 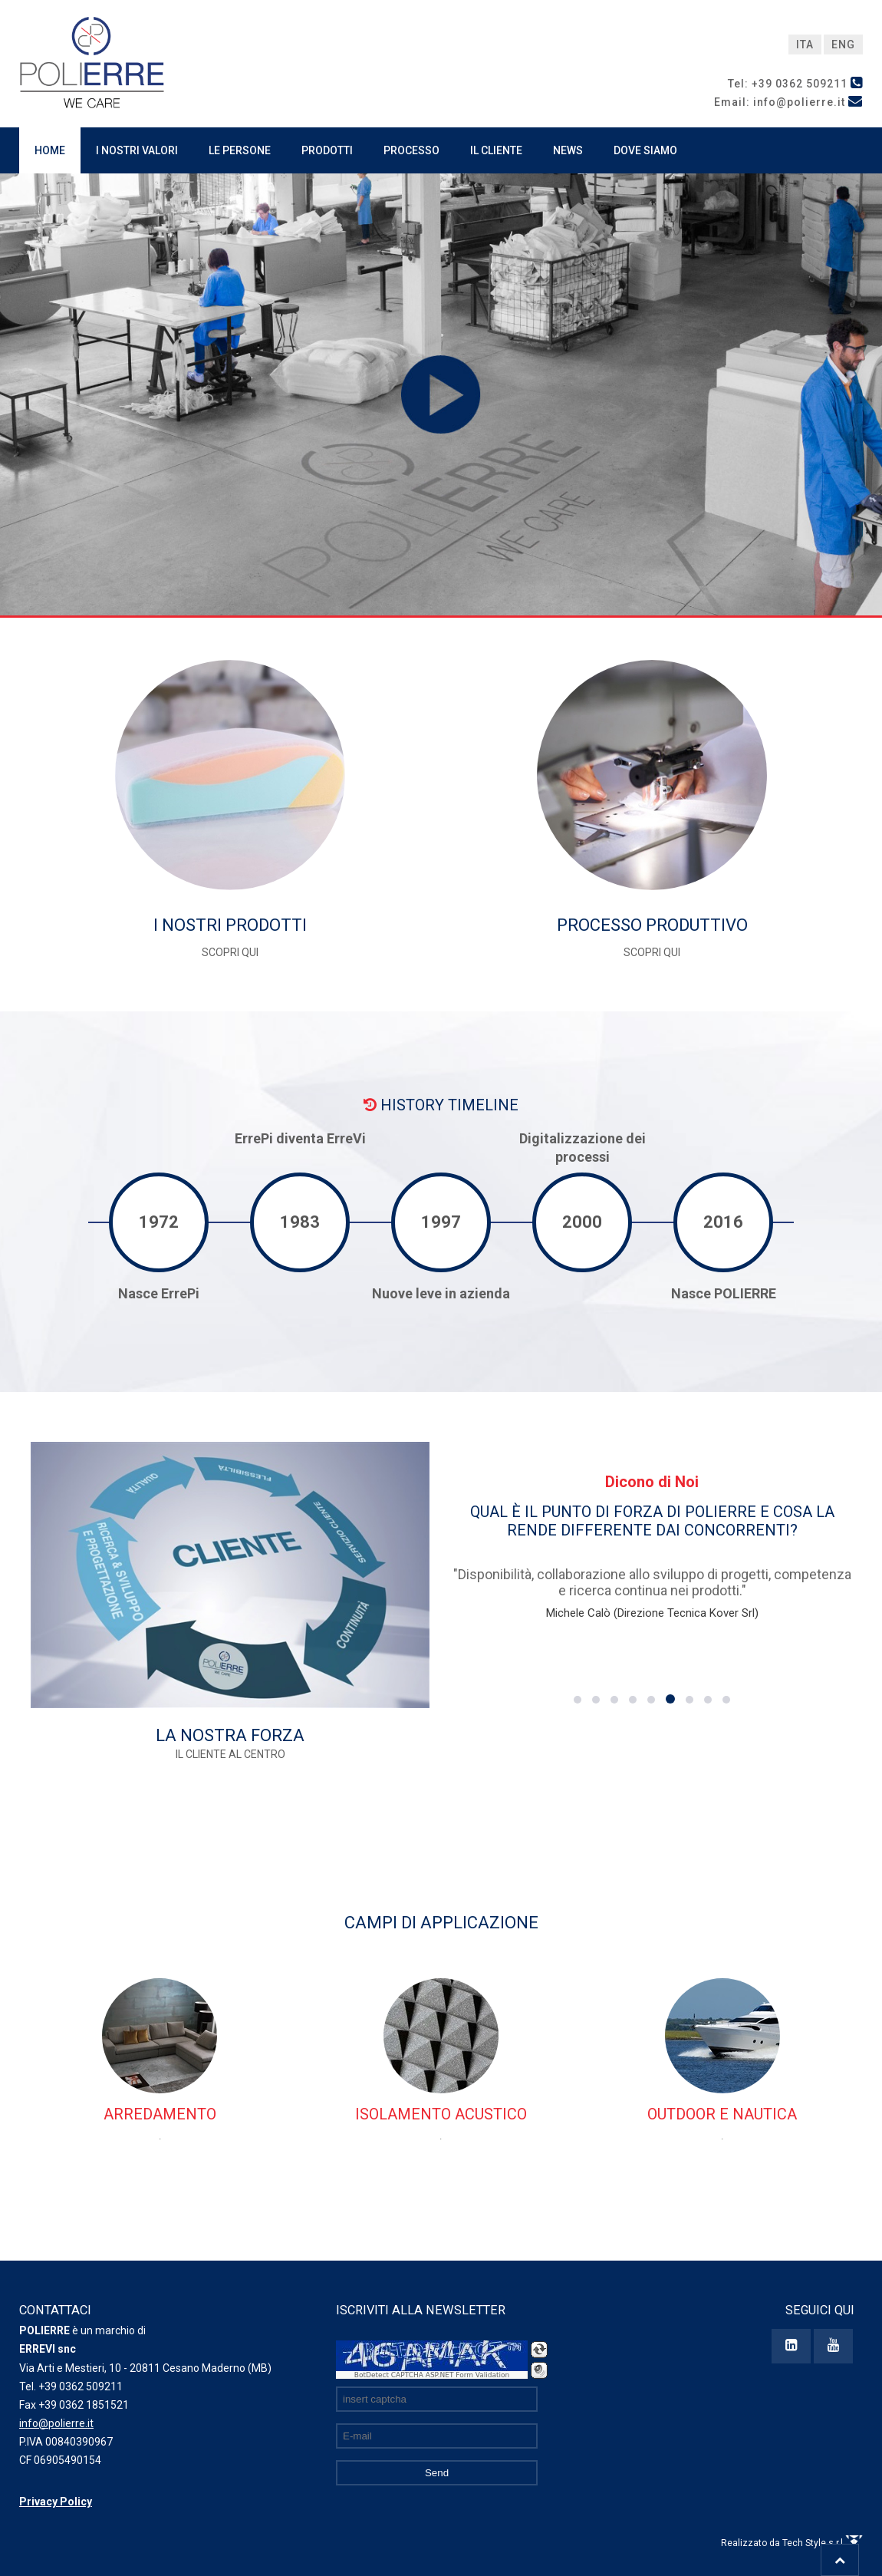 What do you see at coordinates (432, 2375) in the screenshot?
I see `BotDetect CAPTCHA ASP.NET Form Validation` at bounding box center [432, 2375].